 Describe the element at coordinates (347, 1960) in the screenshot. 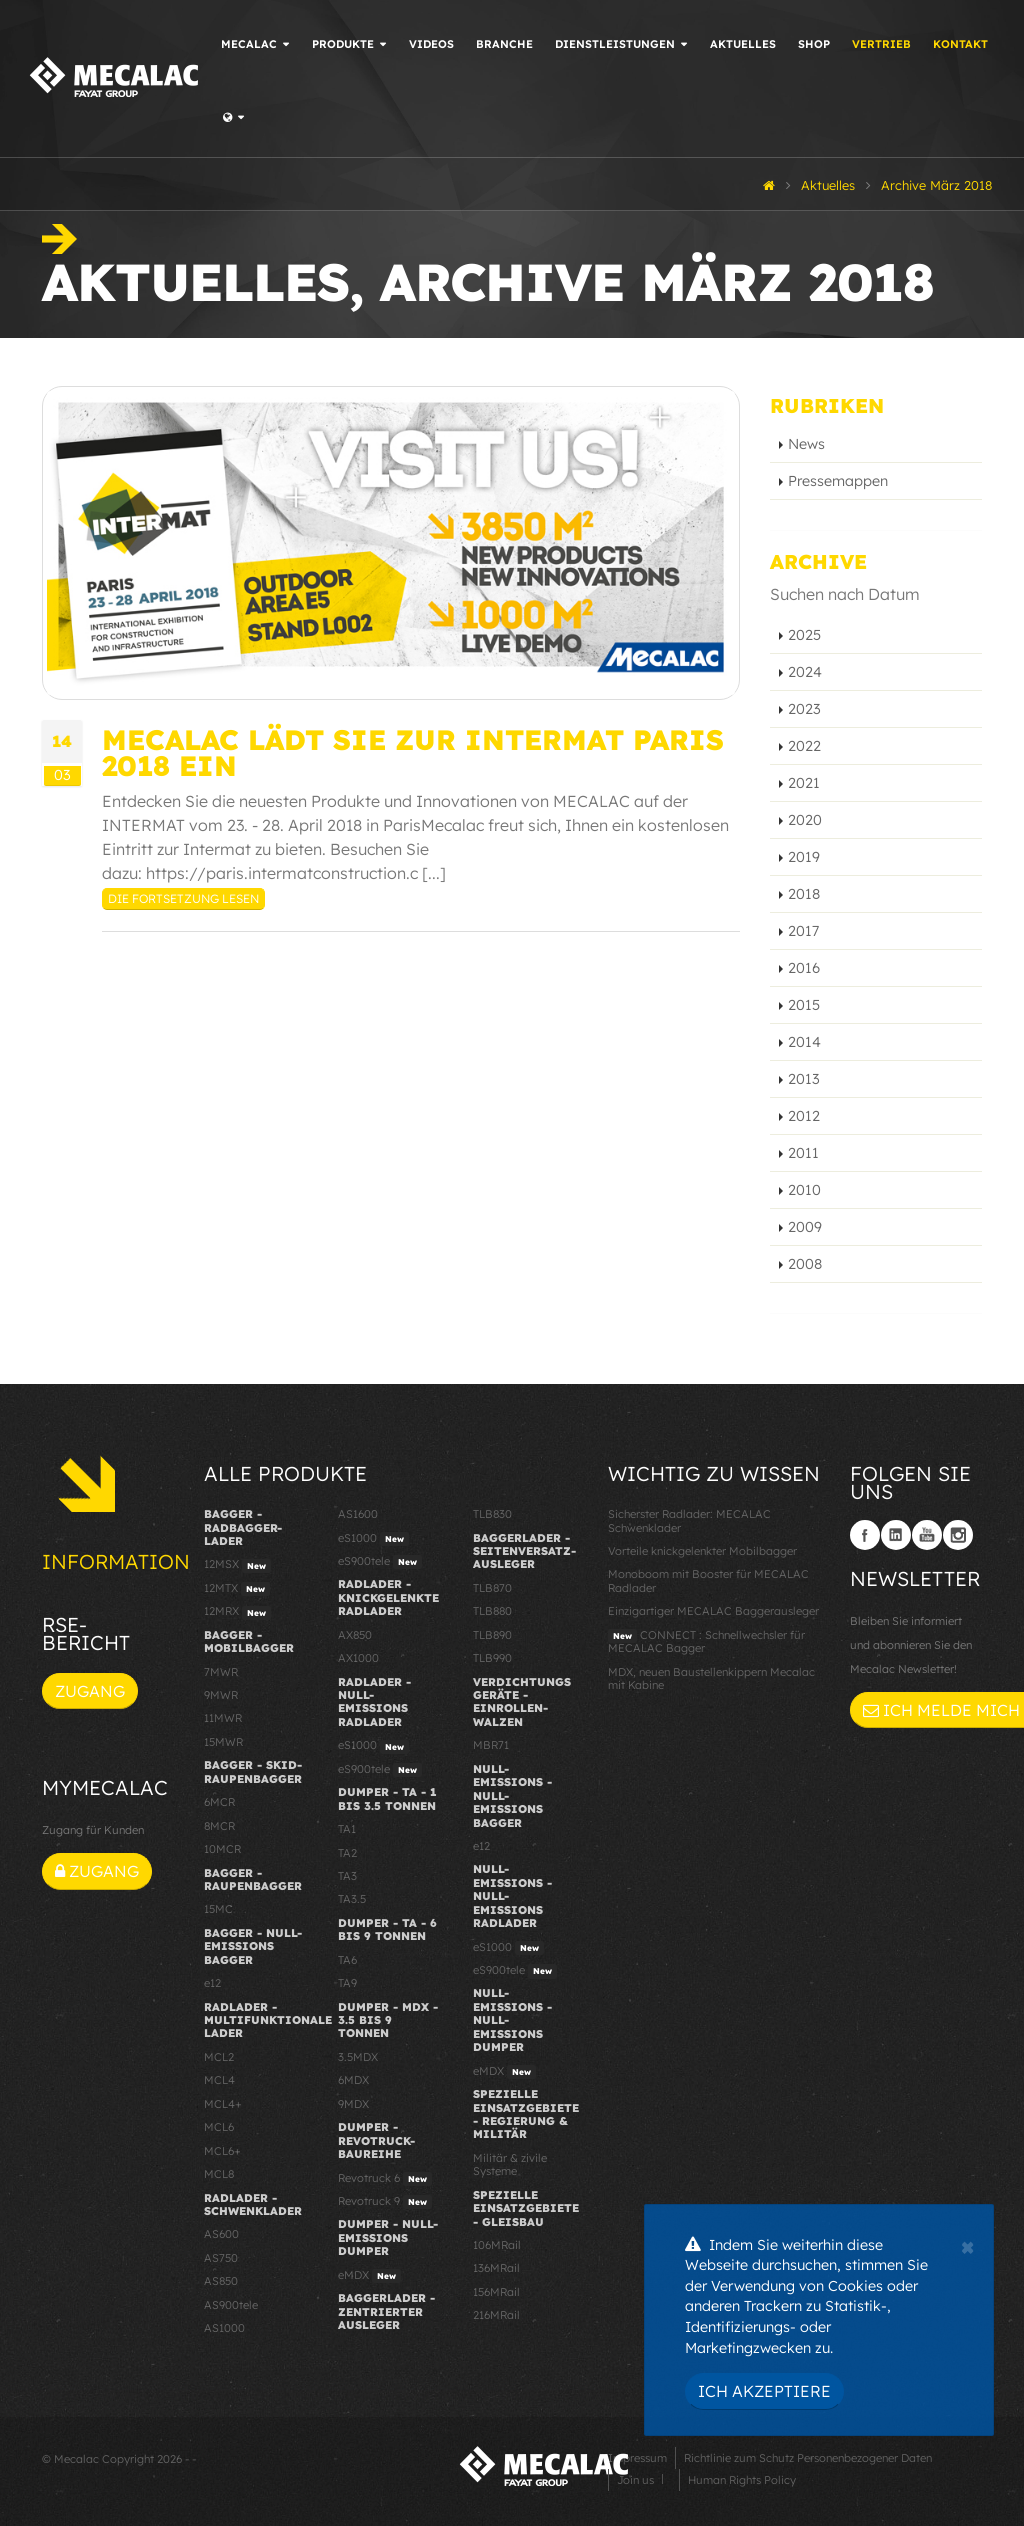

I see `TA6` at that location.